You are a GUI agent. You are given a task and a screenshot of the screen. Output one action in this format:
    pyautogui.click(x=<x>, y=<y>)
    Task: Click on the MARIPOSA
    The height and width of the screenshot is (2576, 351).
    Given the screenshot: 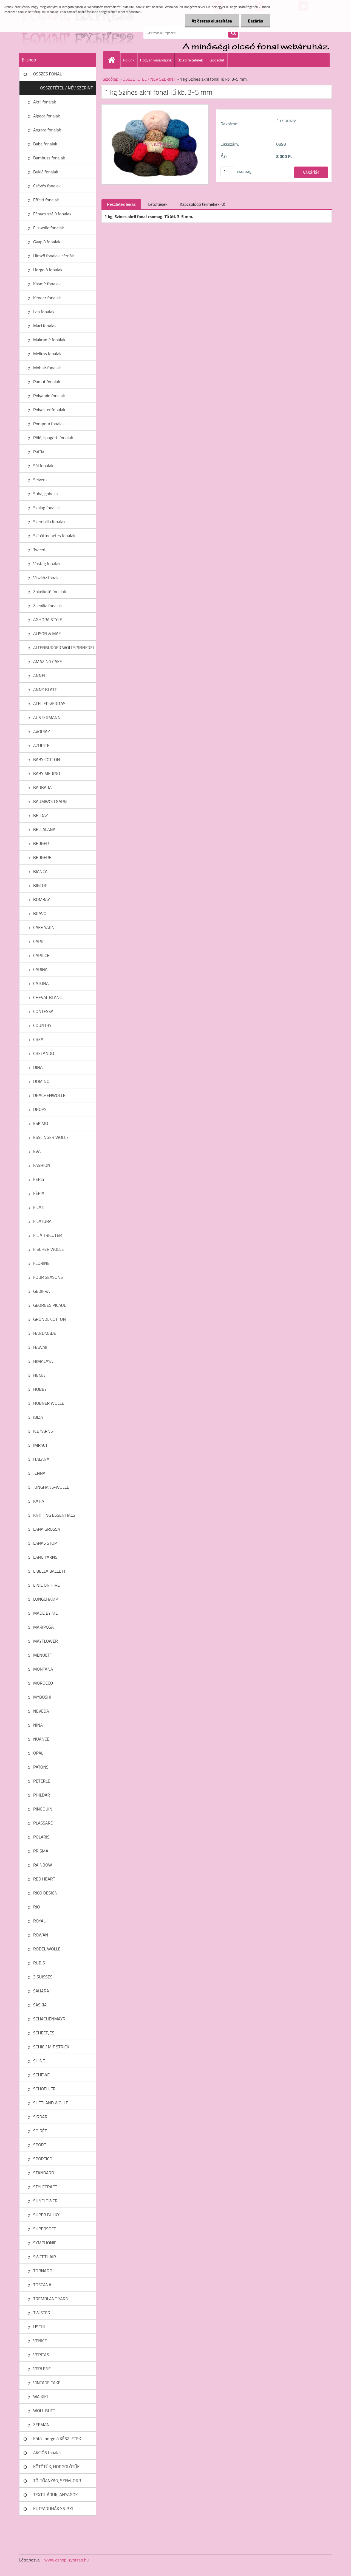 What is the action you would take?
    pyautogui.click(x=43, y=1627)
    